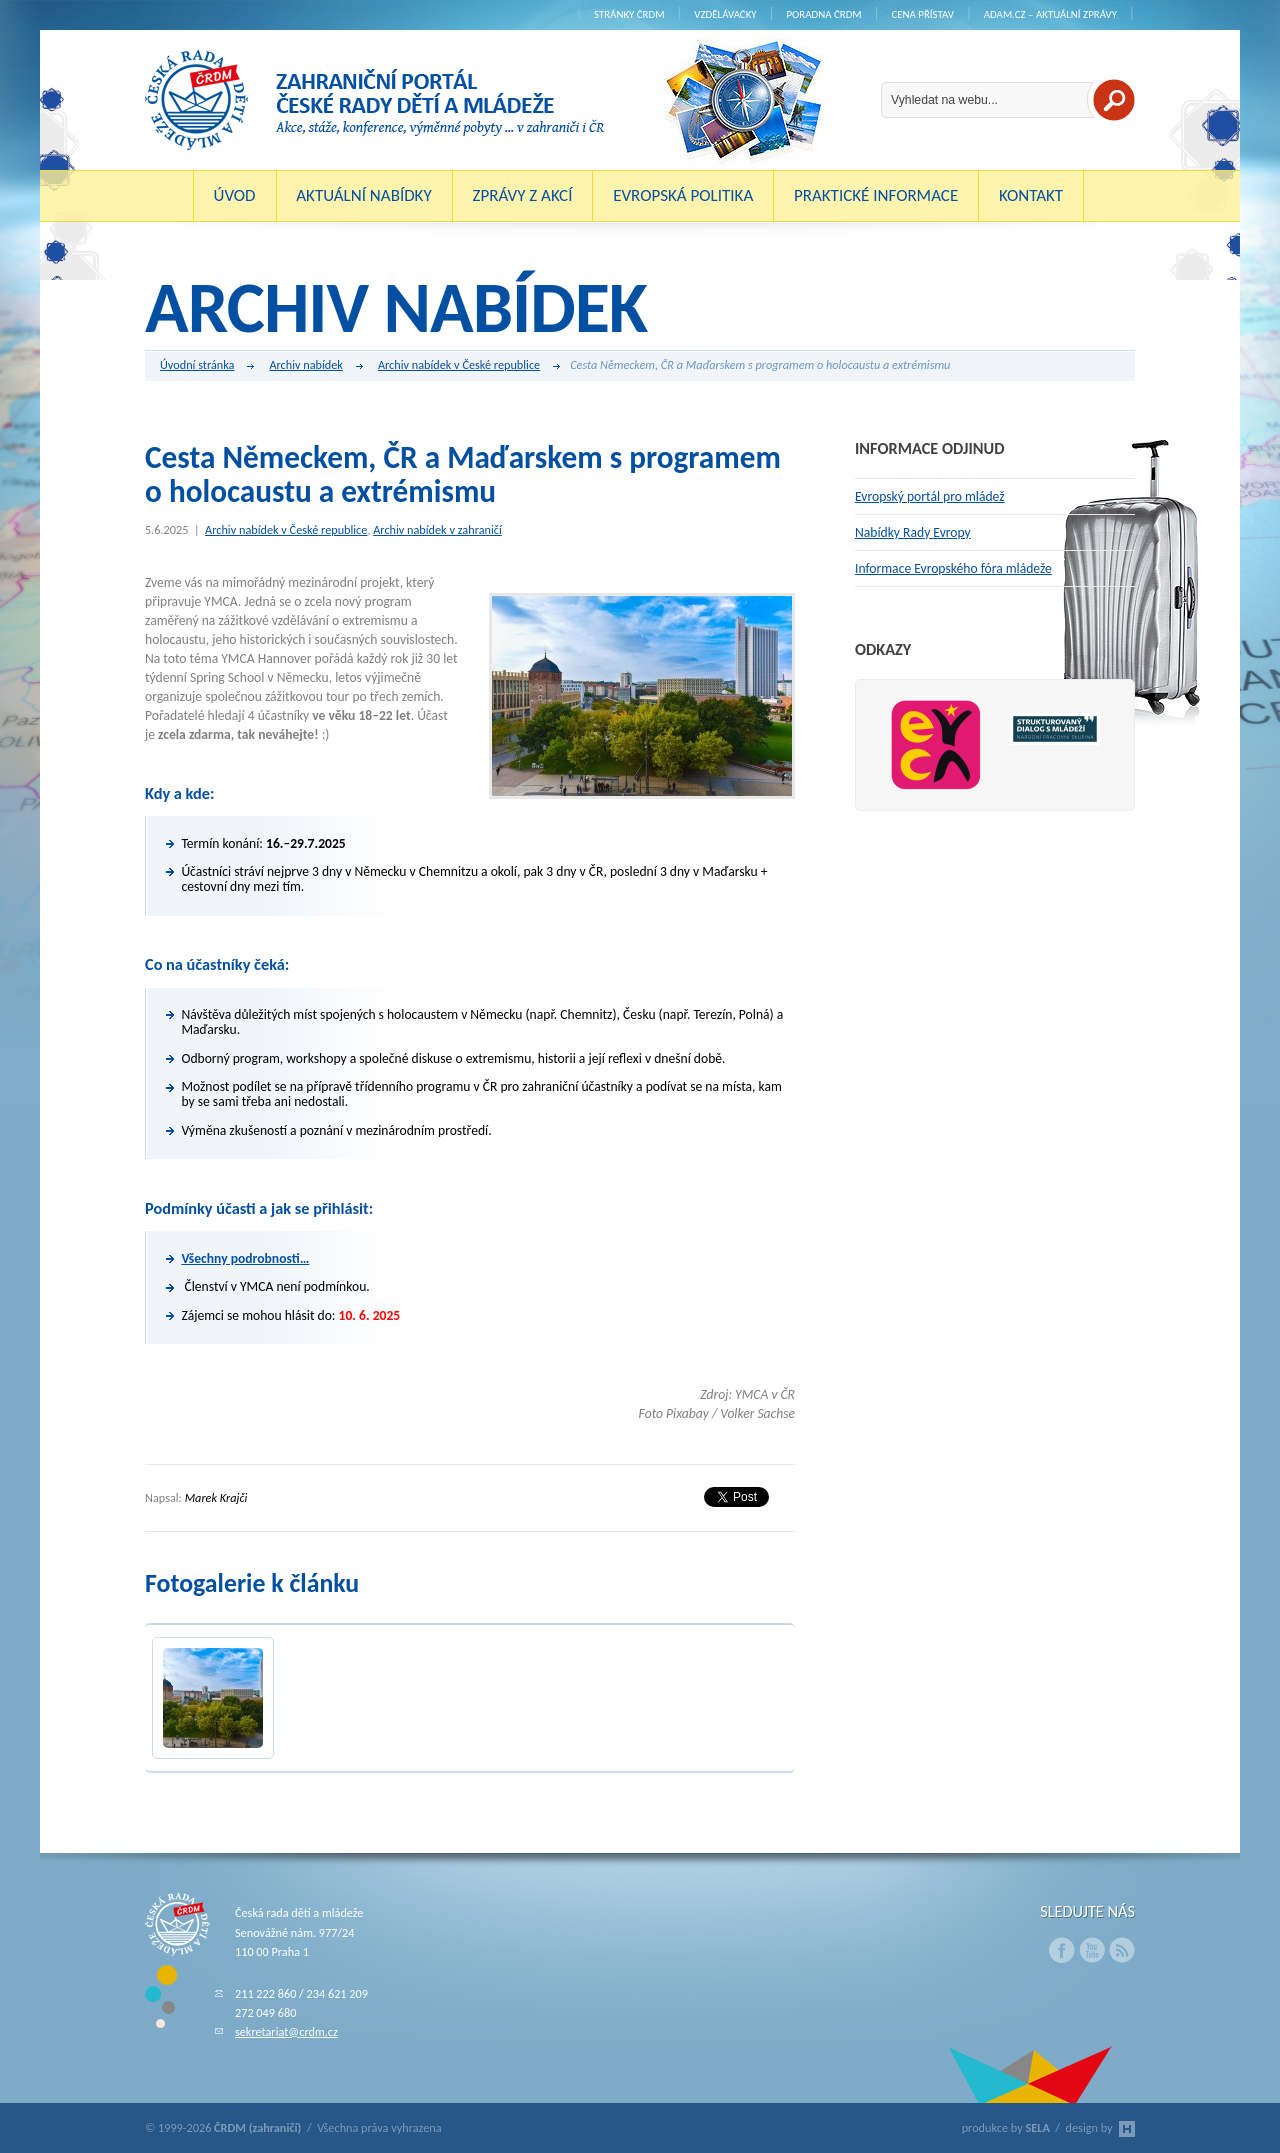  What do you see at coordinates (823, 14) in the screenshot?
I see `Poradna ČRDM` at bounding box center [823, 14].